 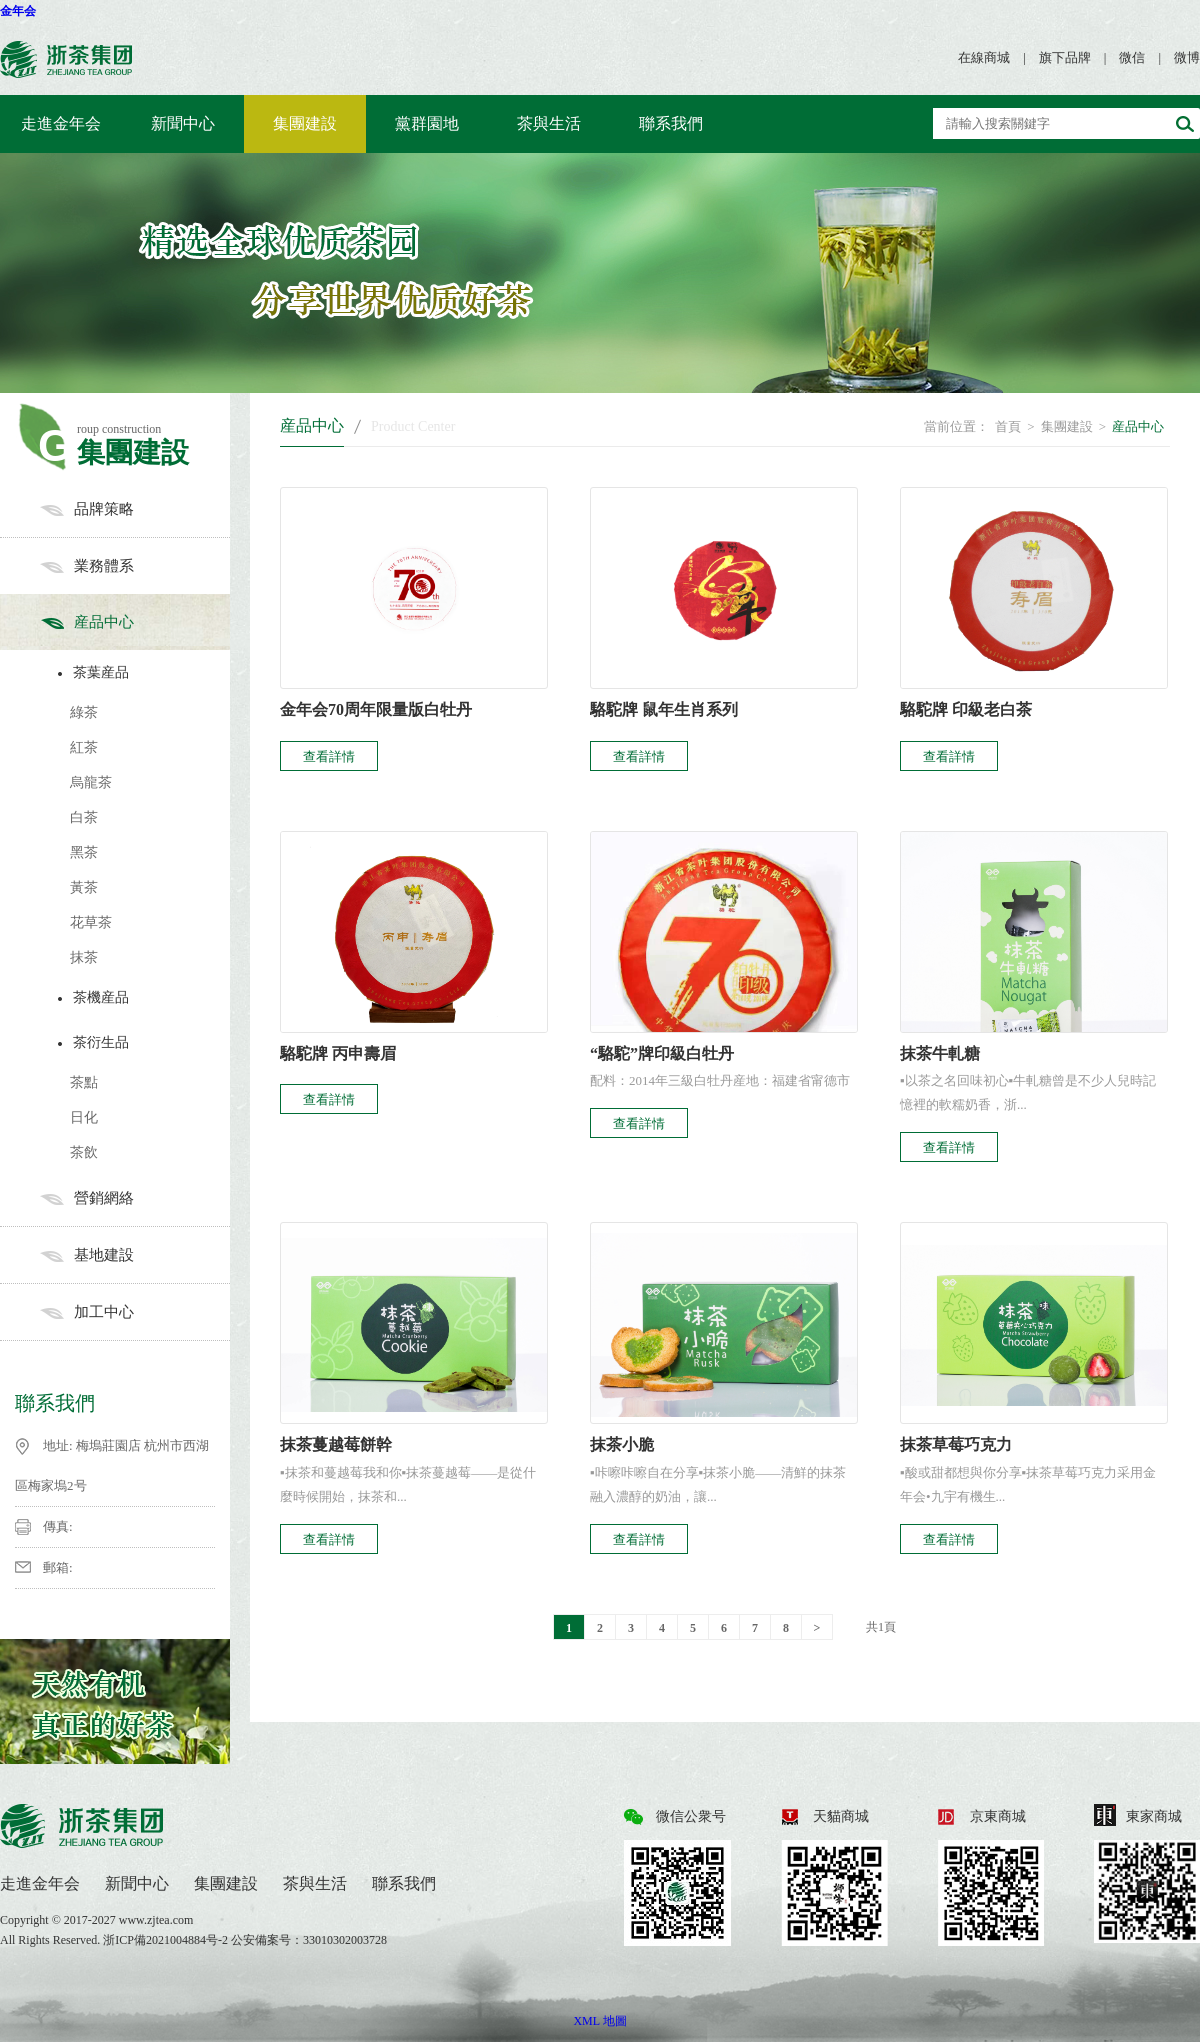 What do you see at coordinates (91, 922) in the screenshot?
I see `花草茶` at bounding box center [91, 922].